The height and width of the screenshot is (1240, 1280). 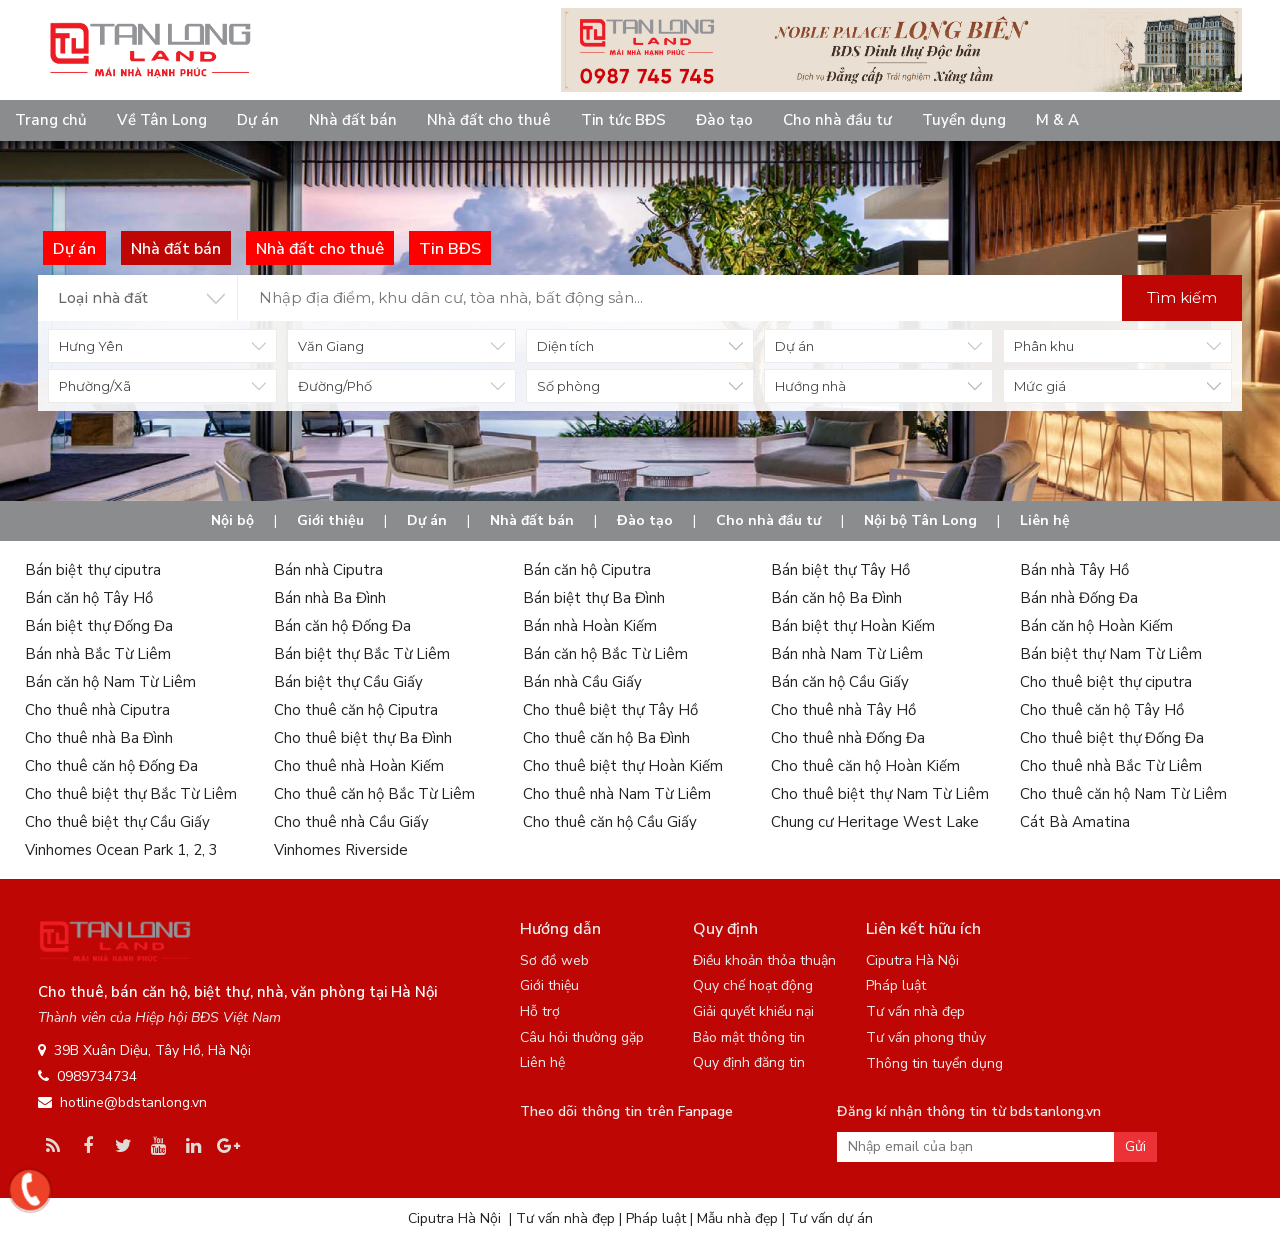 I want to click on Đào tạo, so click(x=724, y=120).